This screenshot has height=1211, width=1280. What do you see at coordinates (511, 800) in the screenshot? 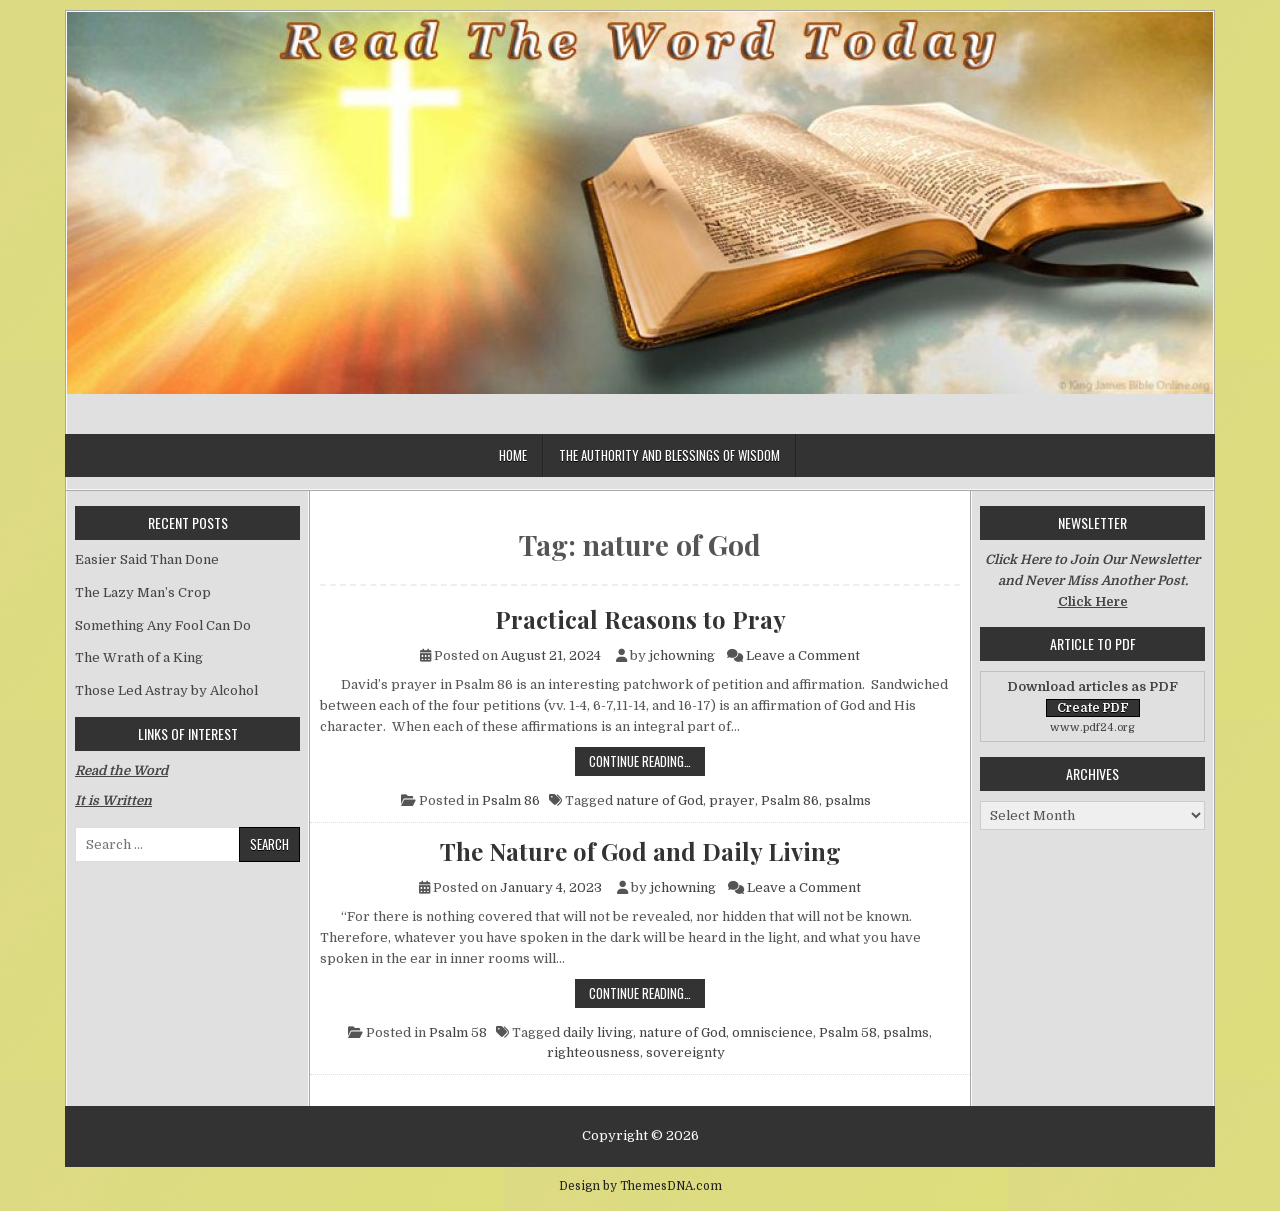
I see `Psalm 86` at bounding box center [511, 800].